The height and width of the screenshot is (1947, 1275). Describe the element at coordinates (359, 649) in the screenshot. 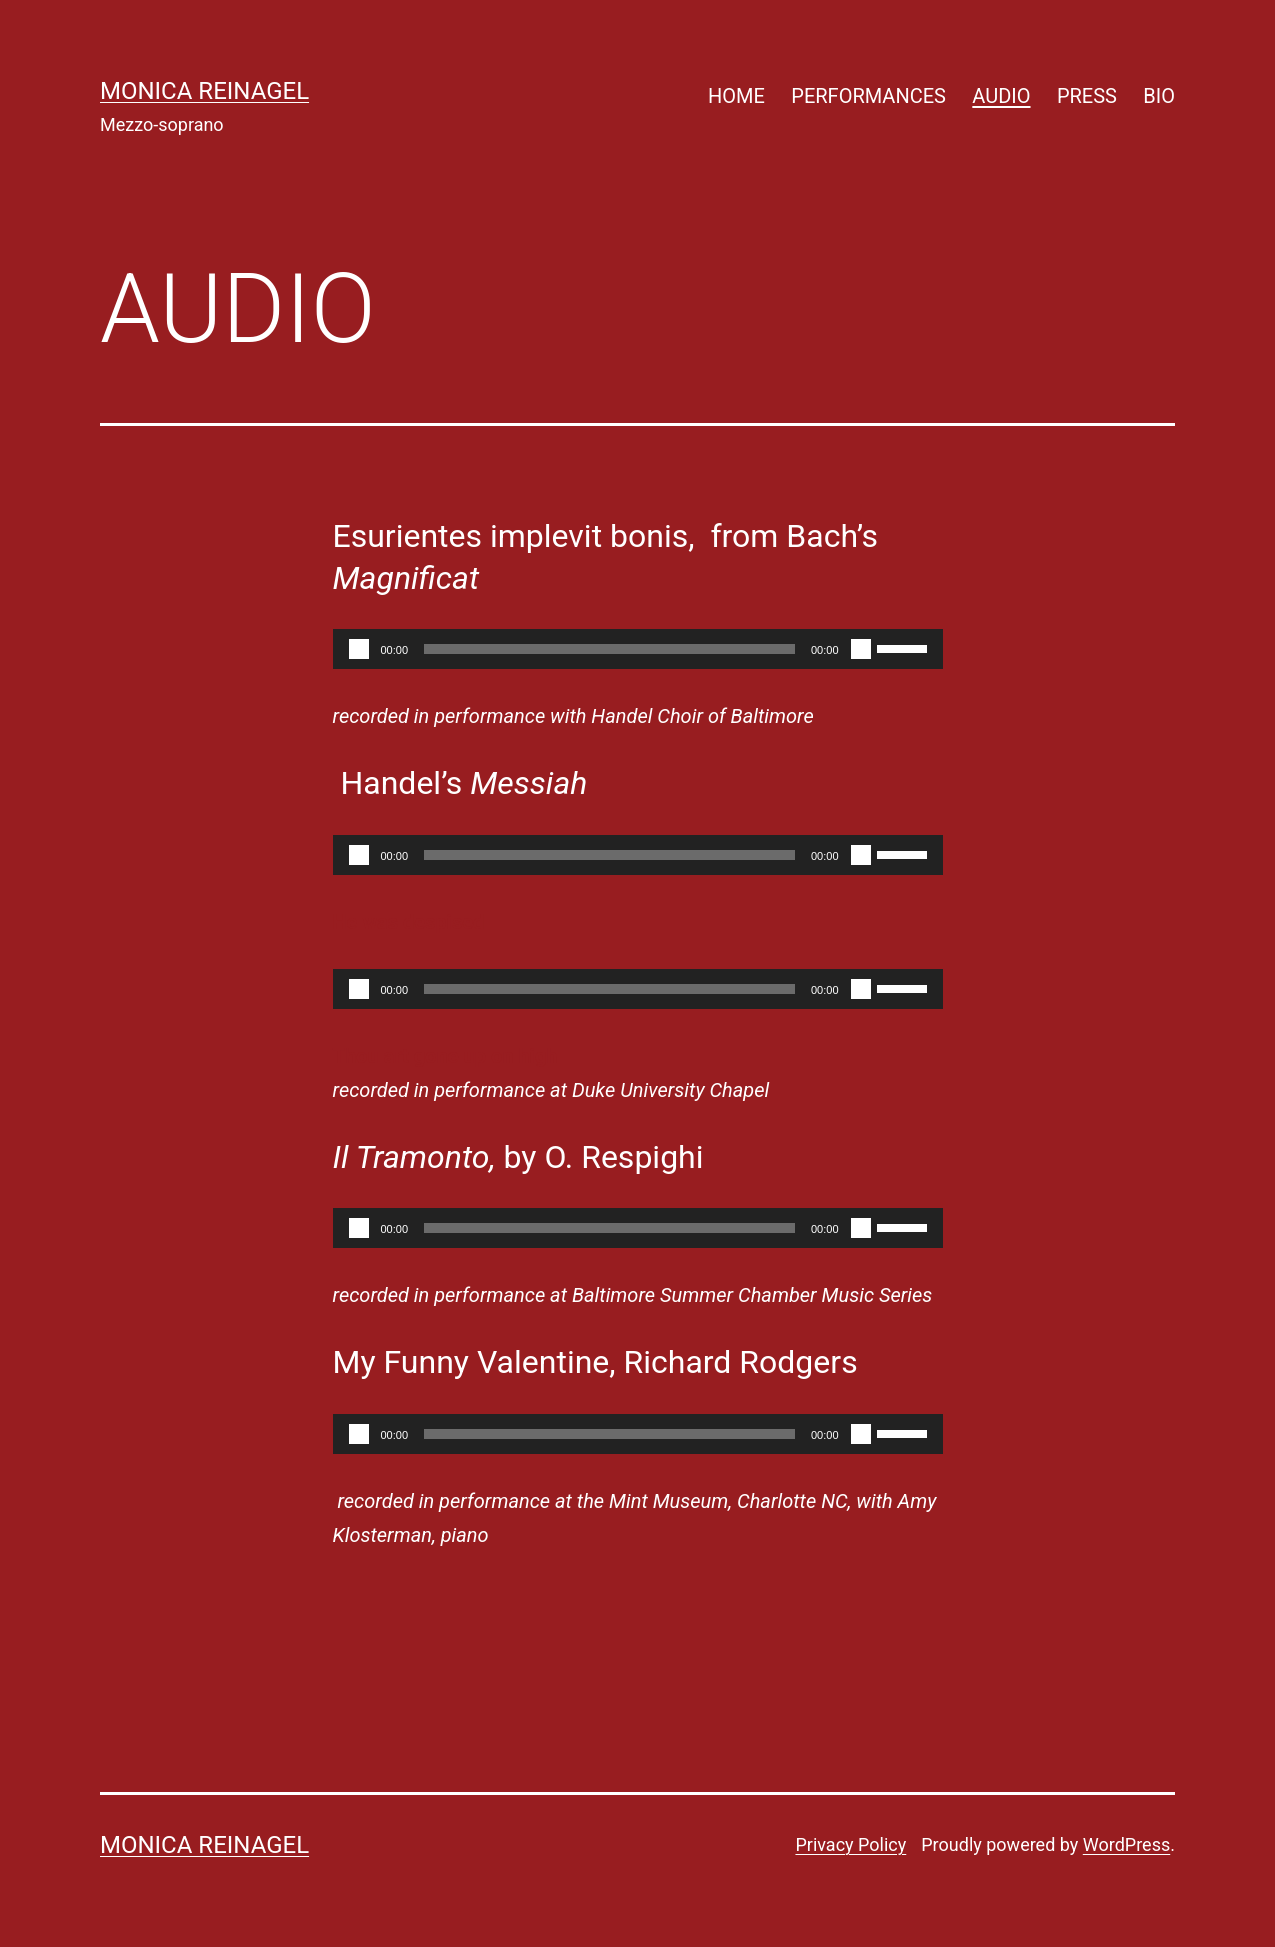

I see `[Play]` at that location.